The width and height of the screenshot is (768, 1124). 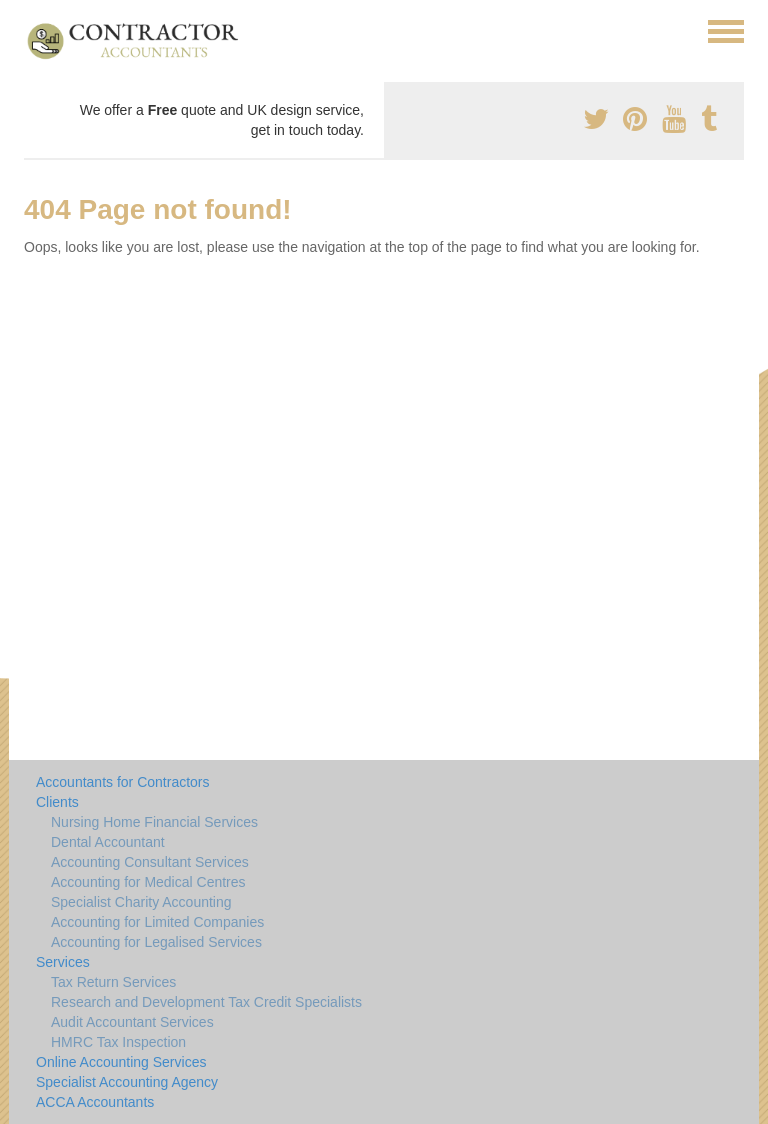 I want to click on Services, so click(x=63, y=962).